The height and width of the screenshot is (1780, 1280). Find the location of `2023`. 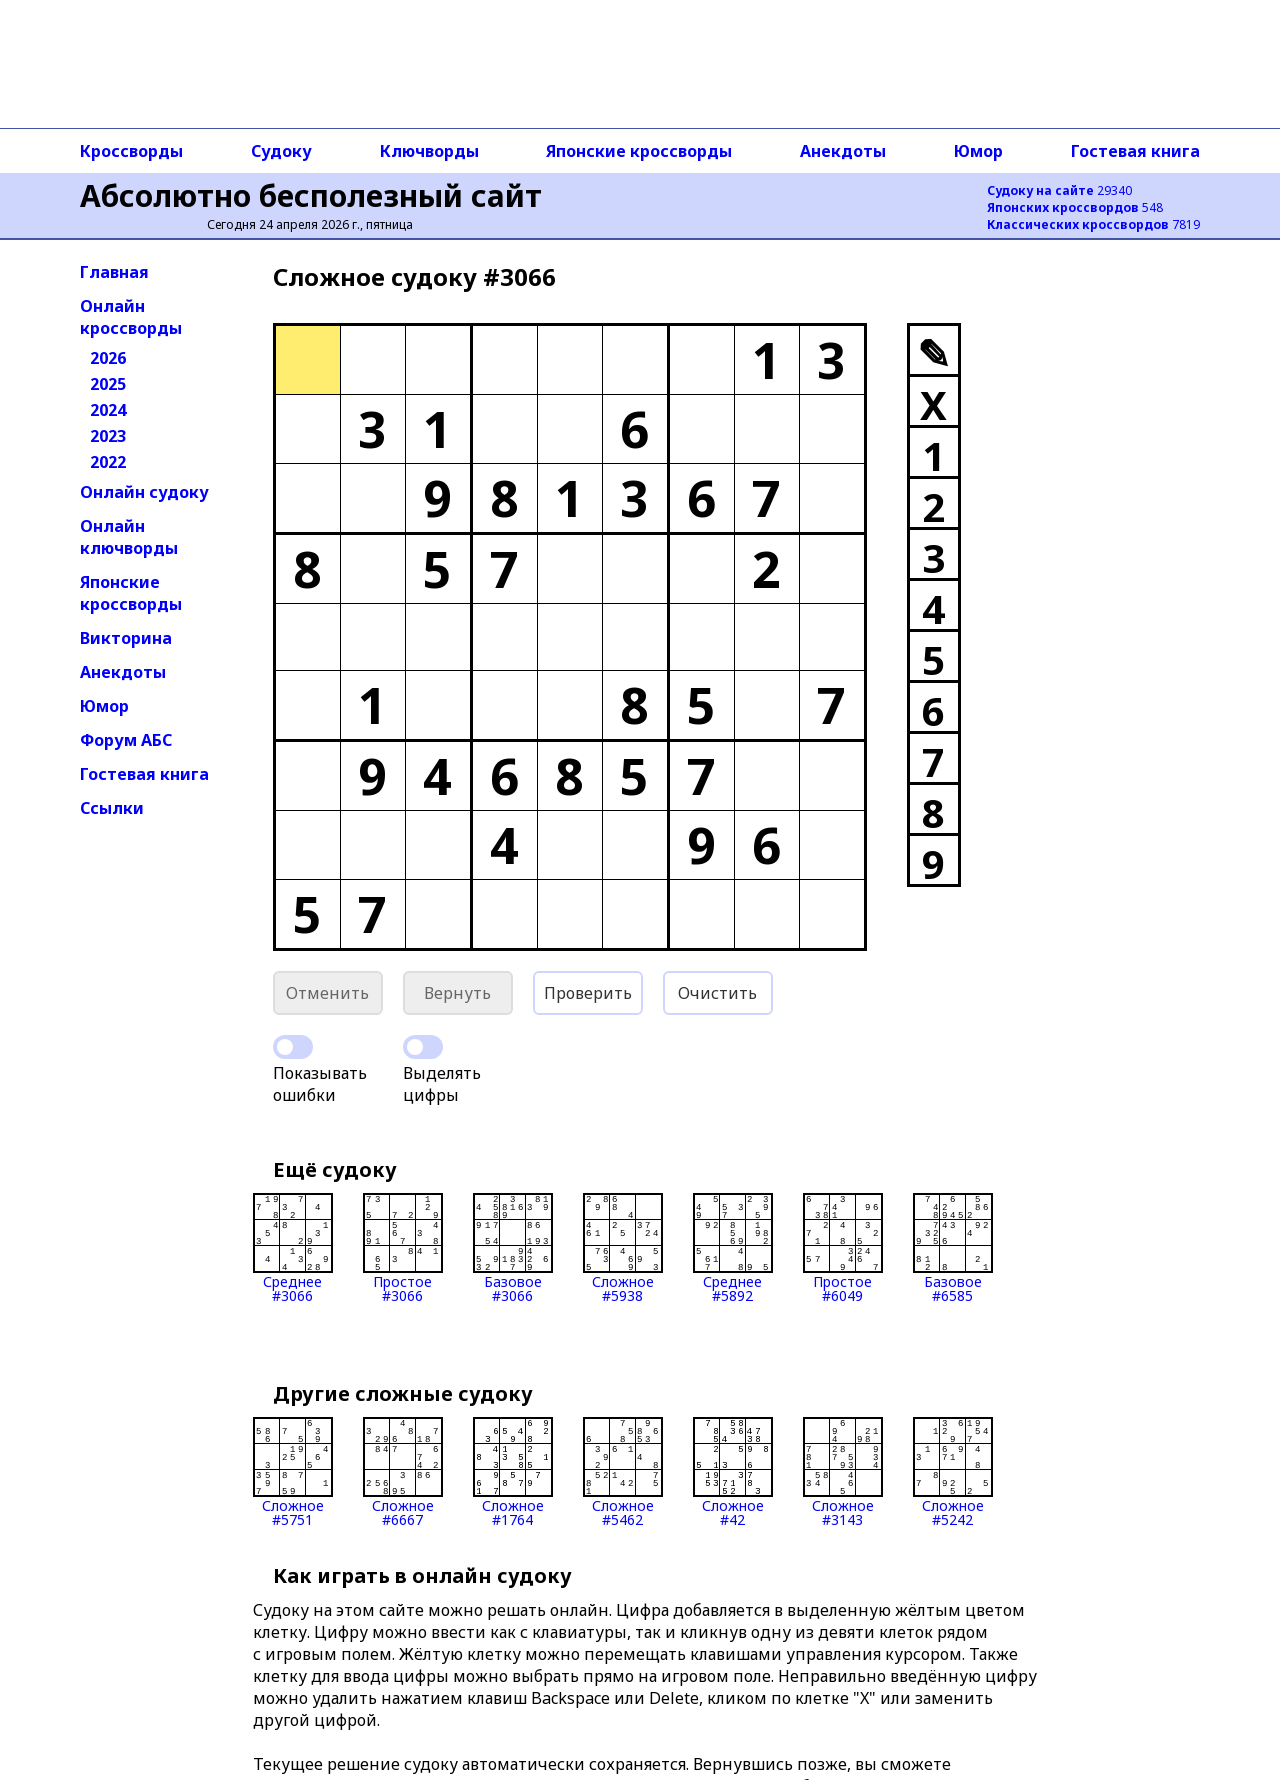

2023 is located at coordinates (108, 436).